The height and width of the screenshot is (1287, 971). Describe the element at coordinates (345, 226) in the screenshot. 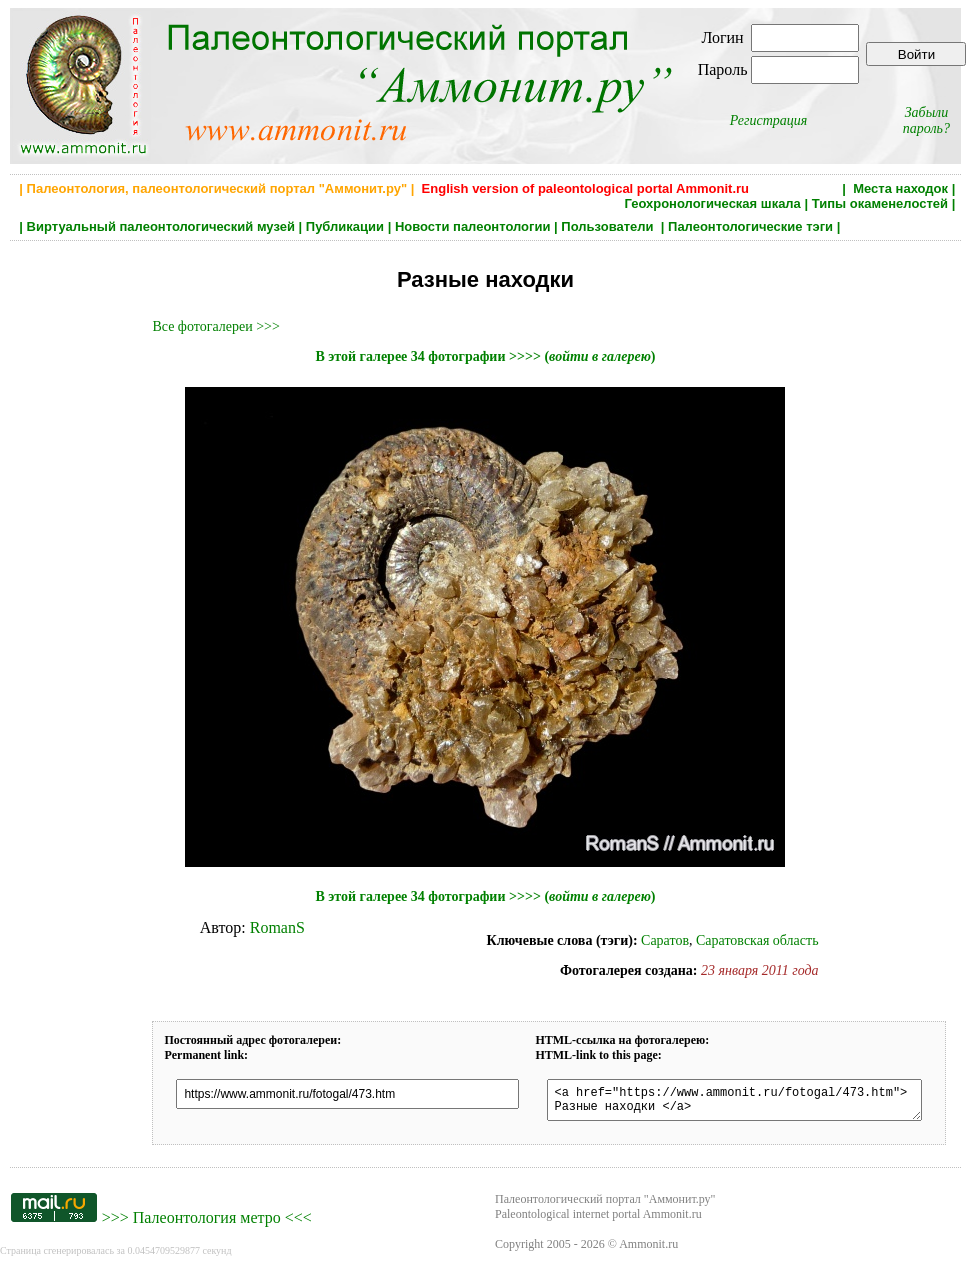

I see `Публикации` at that location.